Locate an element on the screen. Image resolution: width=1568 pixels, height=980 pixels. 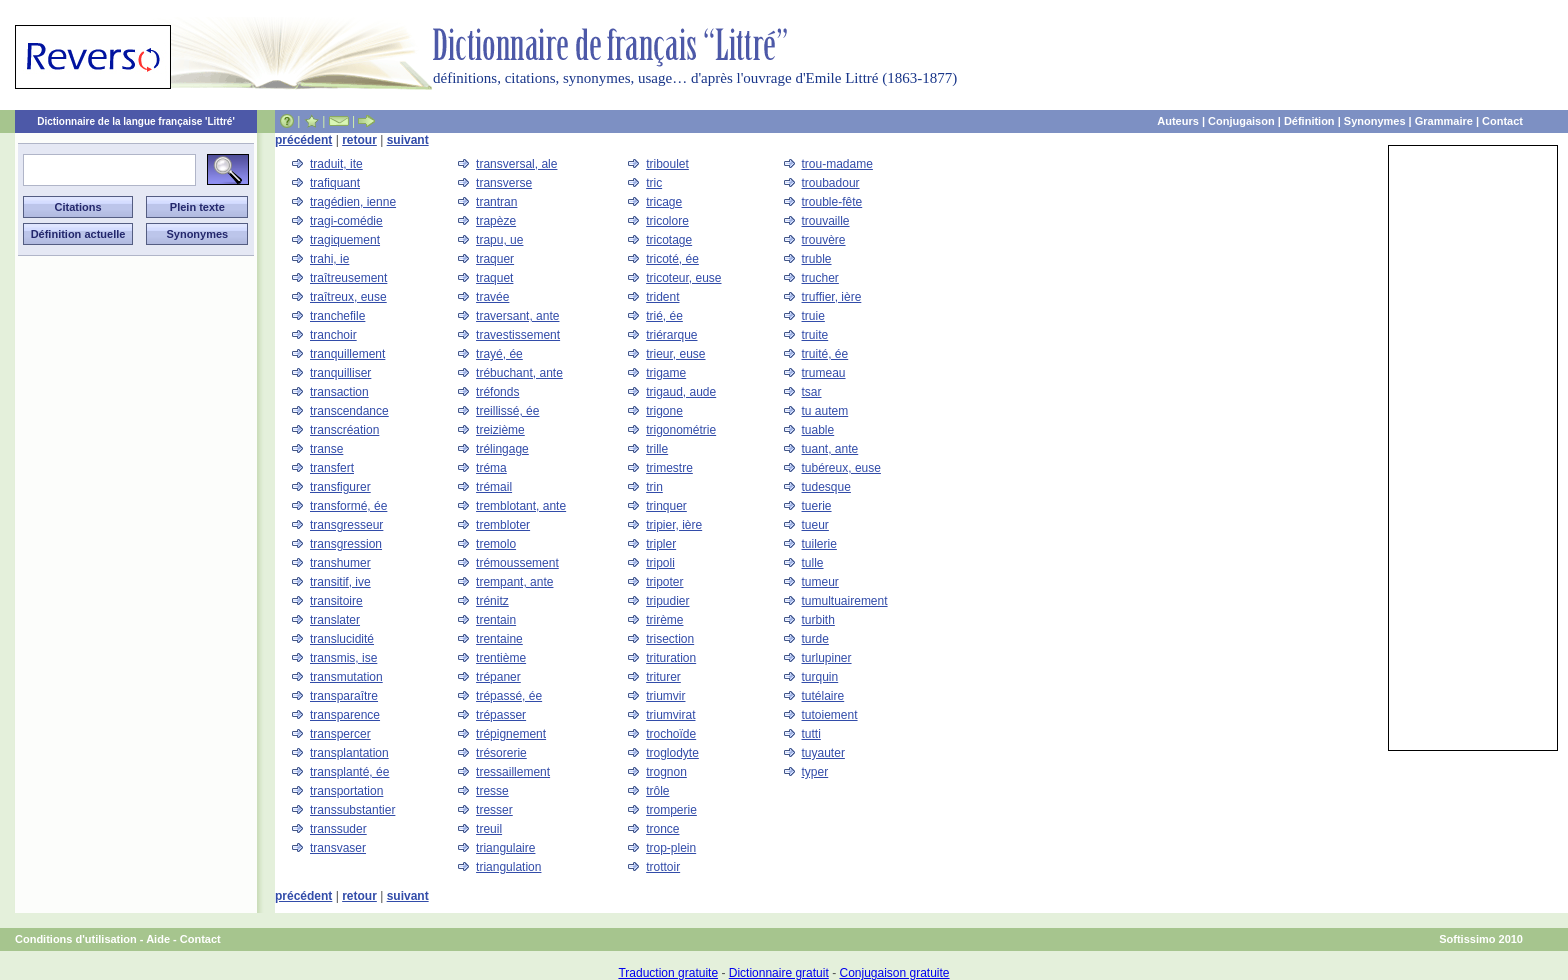
transitif, ive is located at coordinates (340, 582).